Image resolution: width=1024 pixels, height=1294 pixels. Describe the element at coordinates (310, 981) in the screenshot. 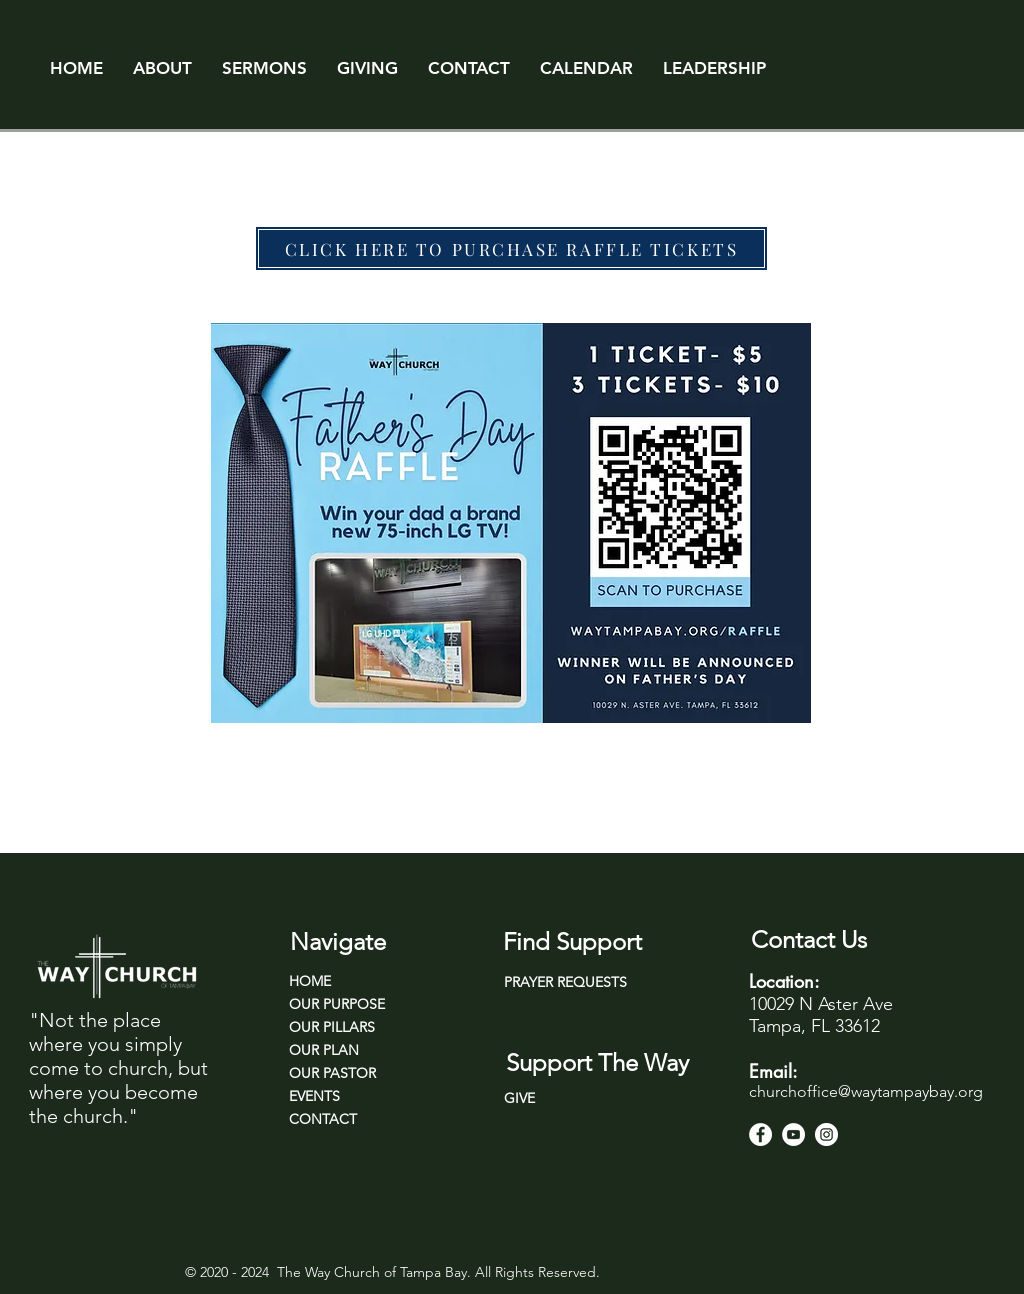

I see `HOME` at that location.